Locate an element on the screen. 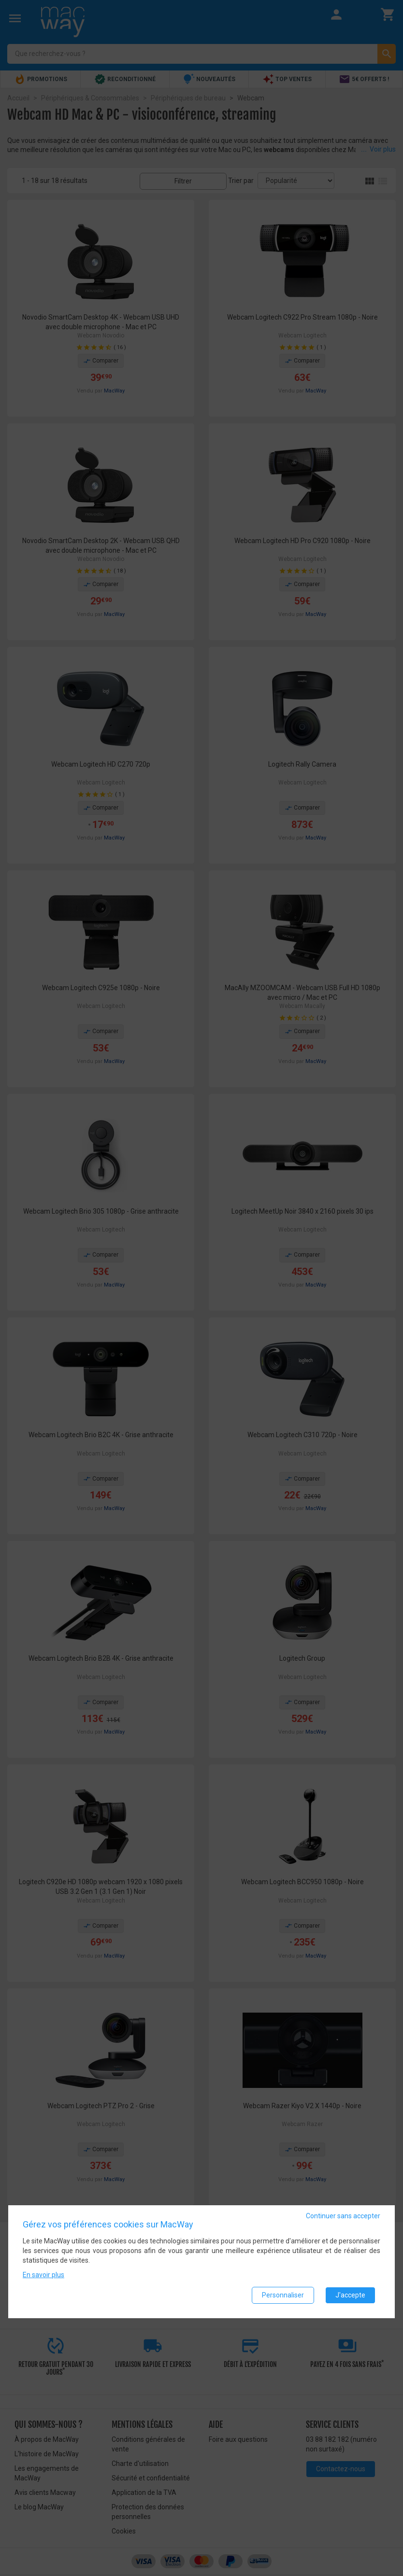 Image resolution: width=403 pixels, height=2576 pixels. J'accepte is located at coordinates (350, 2295).